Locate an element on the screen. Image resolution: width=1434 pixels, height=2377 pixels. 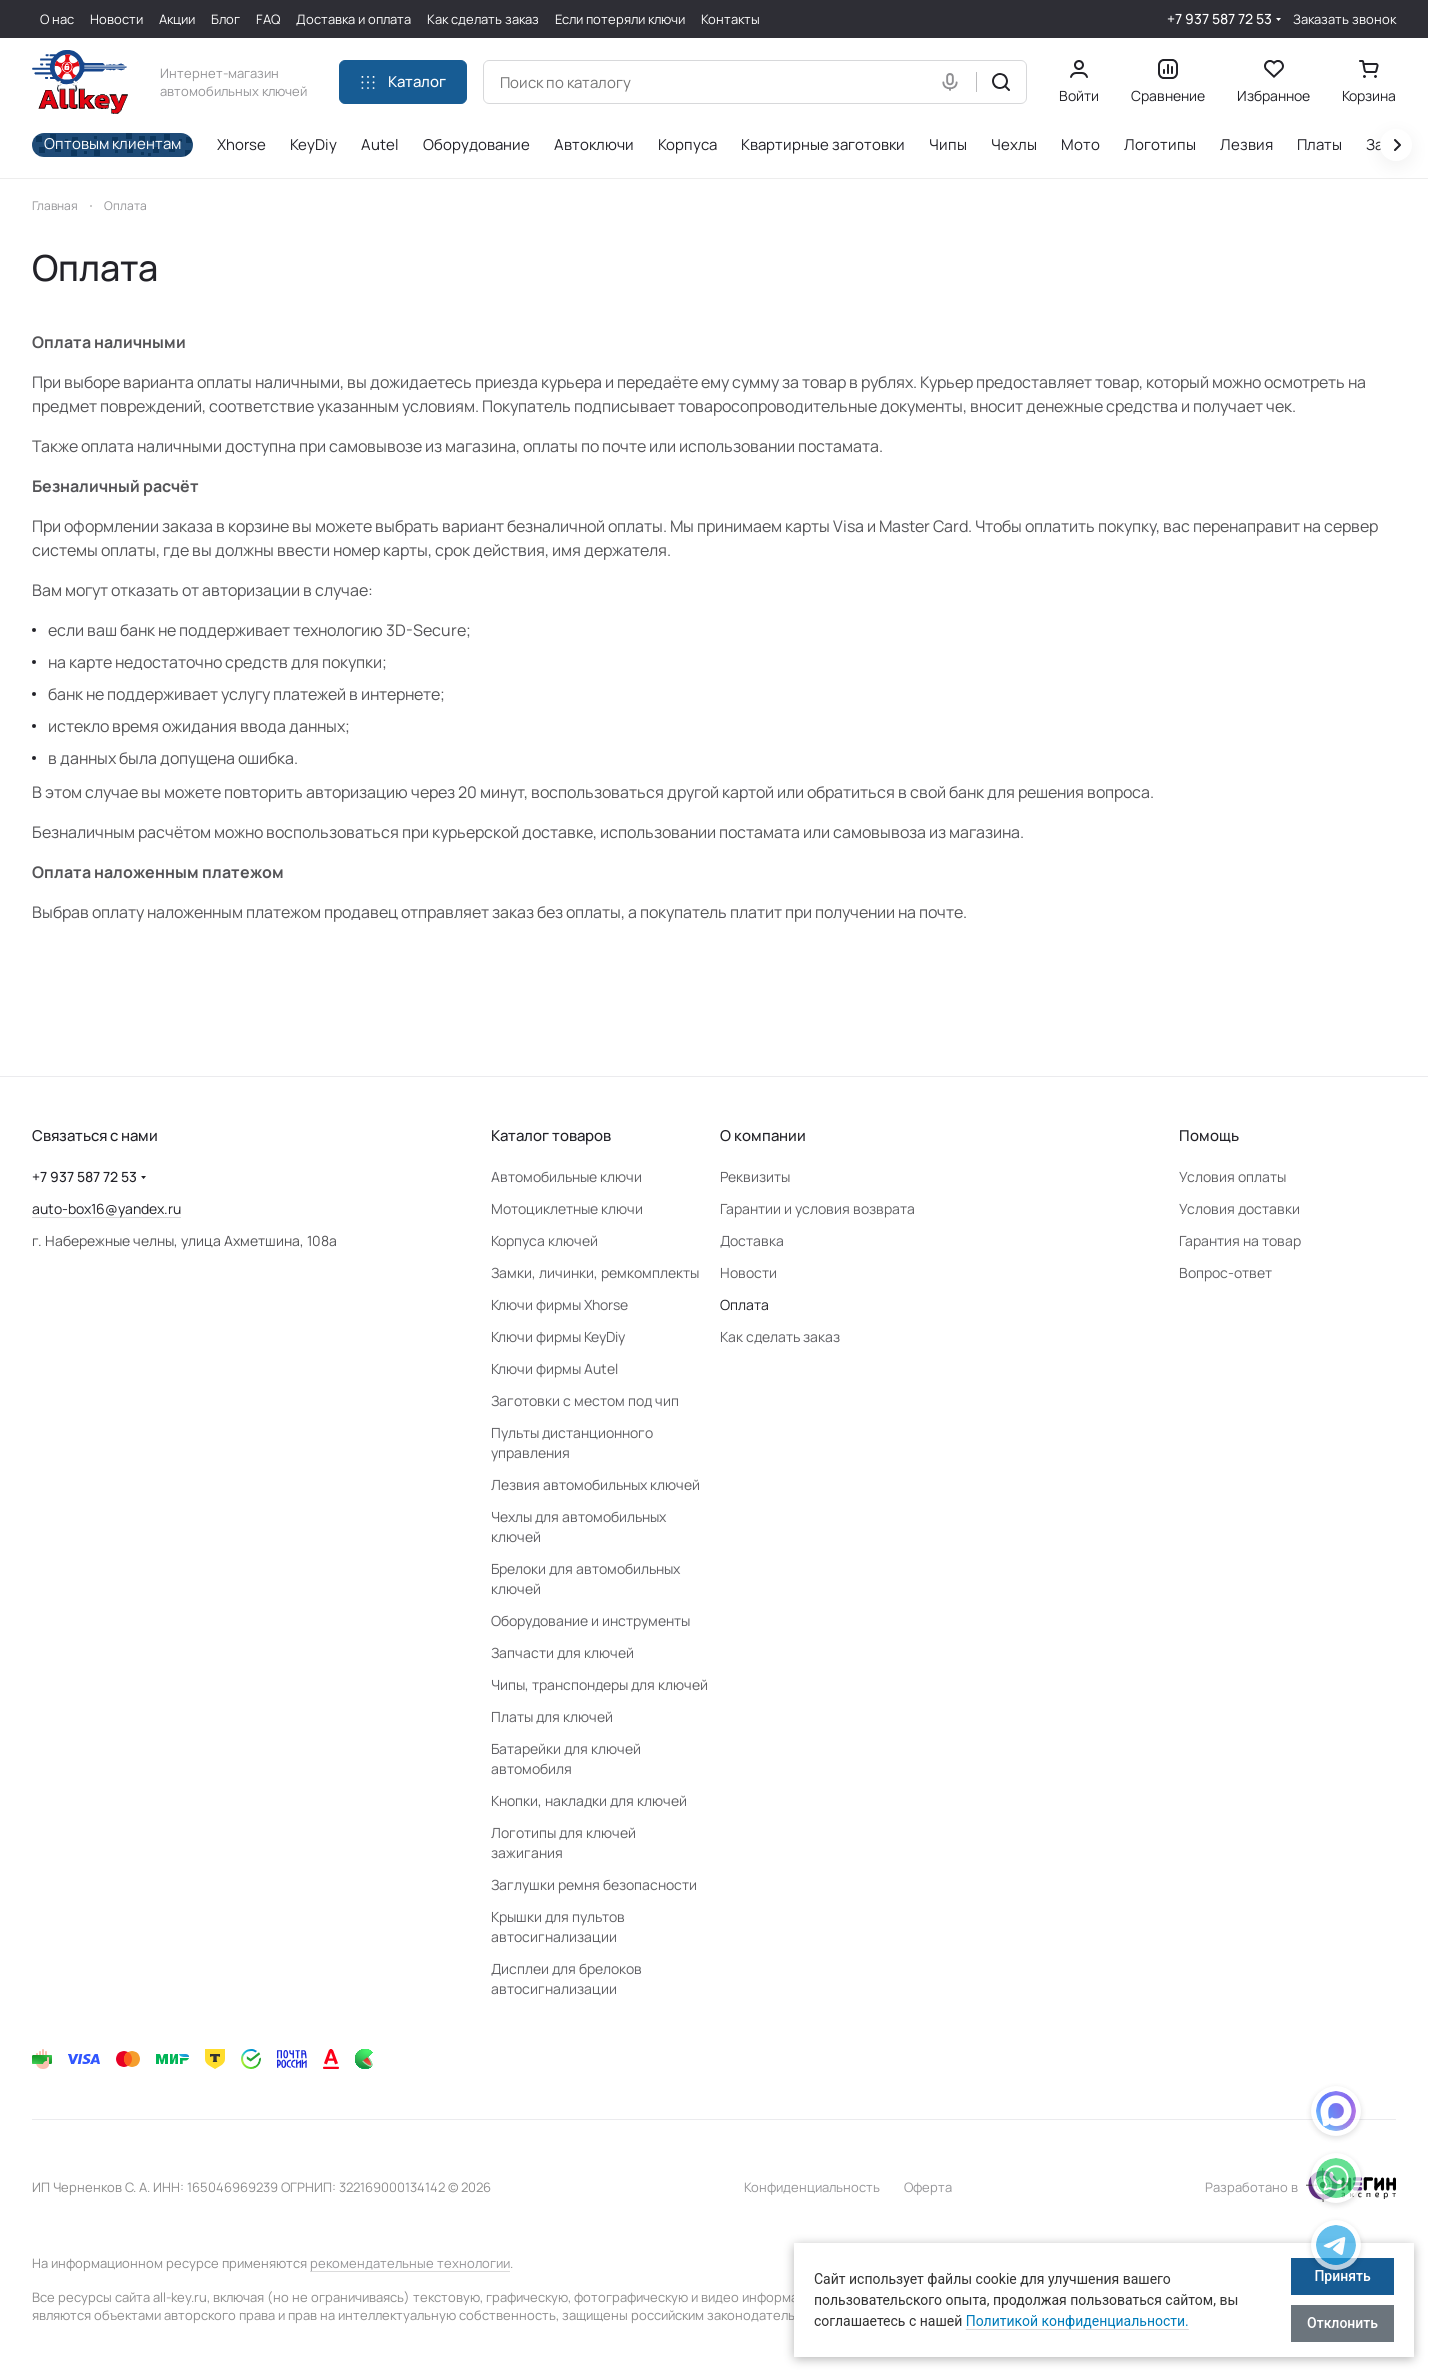
Новости is located at coordinates (748, 1272).